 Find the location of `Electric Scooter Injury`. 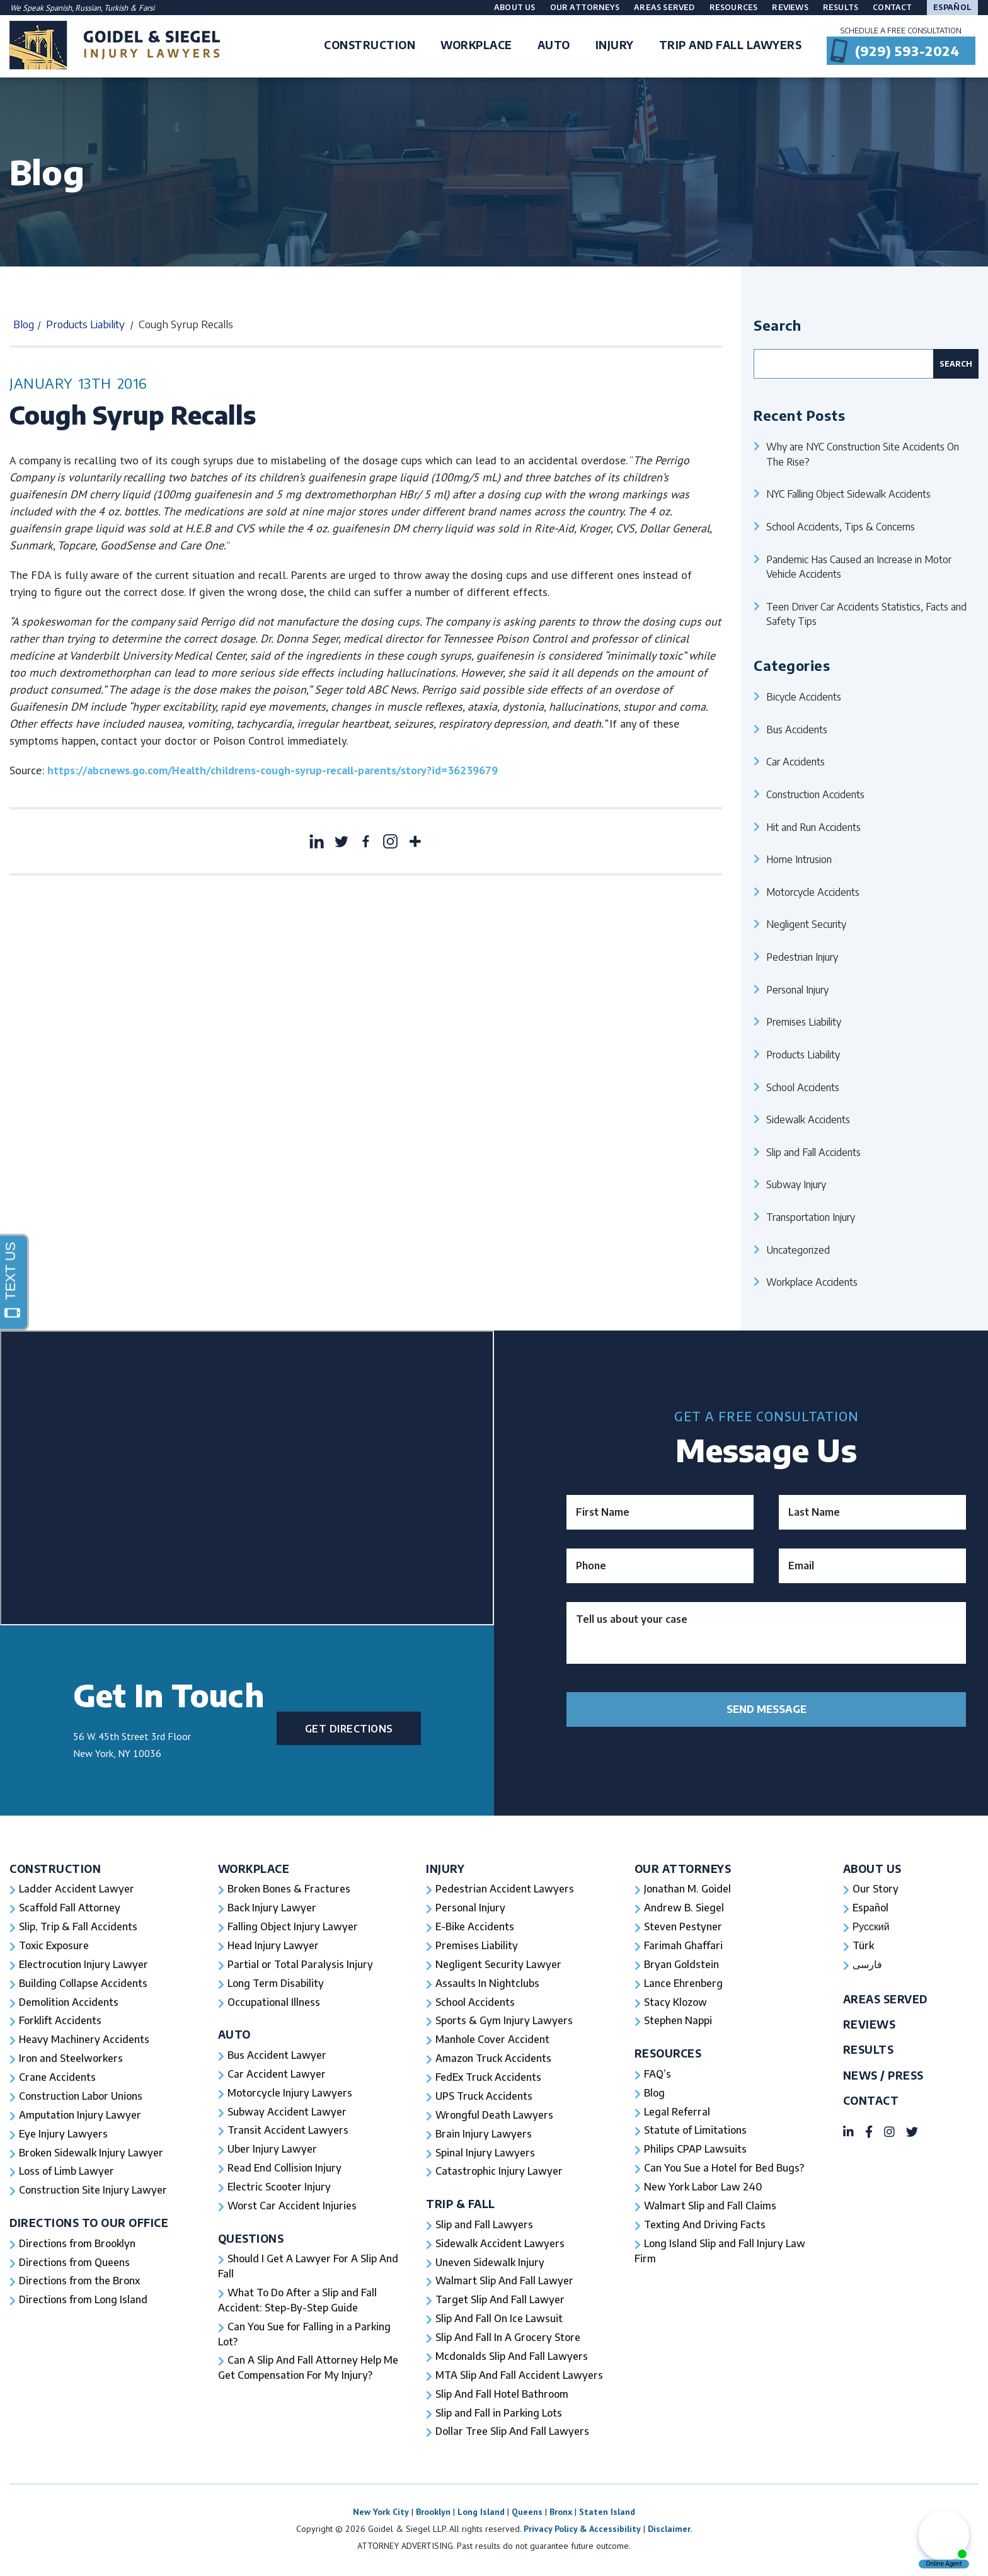

Electric Scooter Injury is located at coordinates (279, 2188).